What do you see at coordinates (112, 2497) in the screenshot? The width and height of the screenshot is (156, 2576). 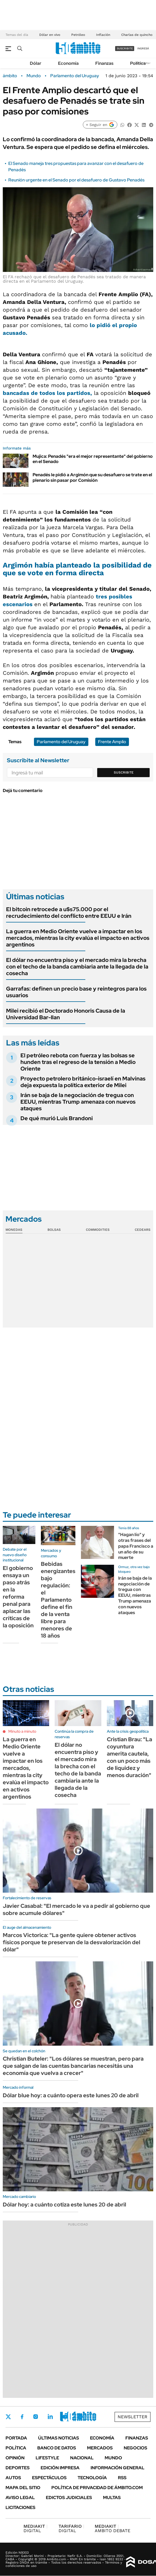 I see `Multas` at bounding box center [112, 2497].